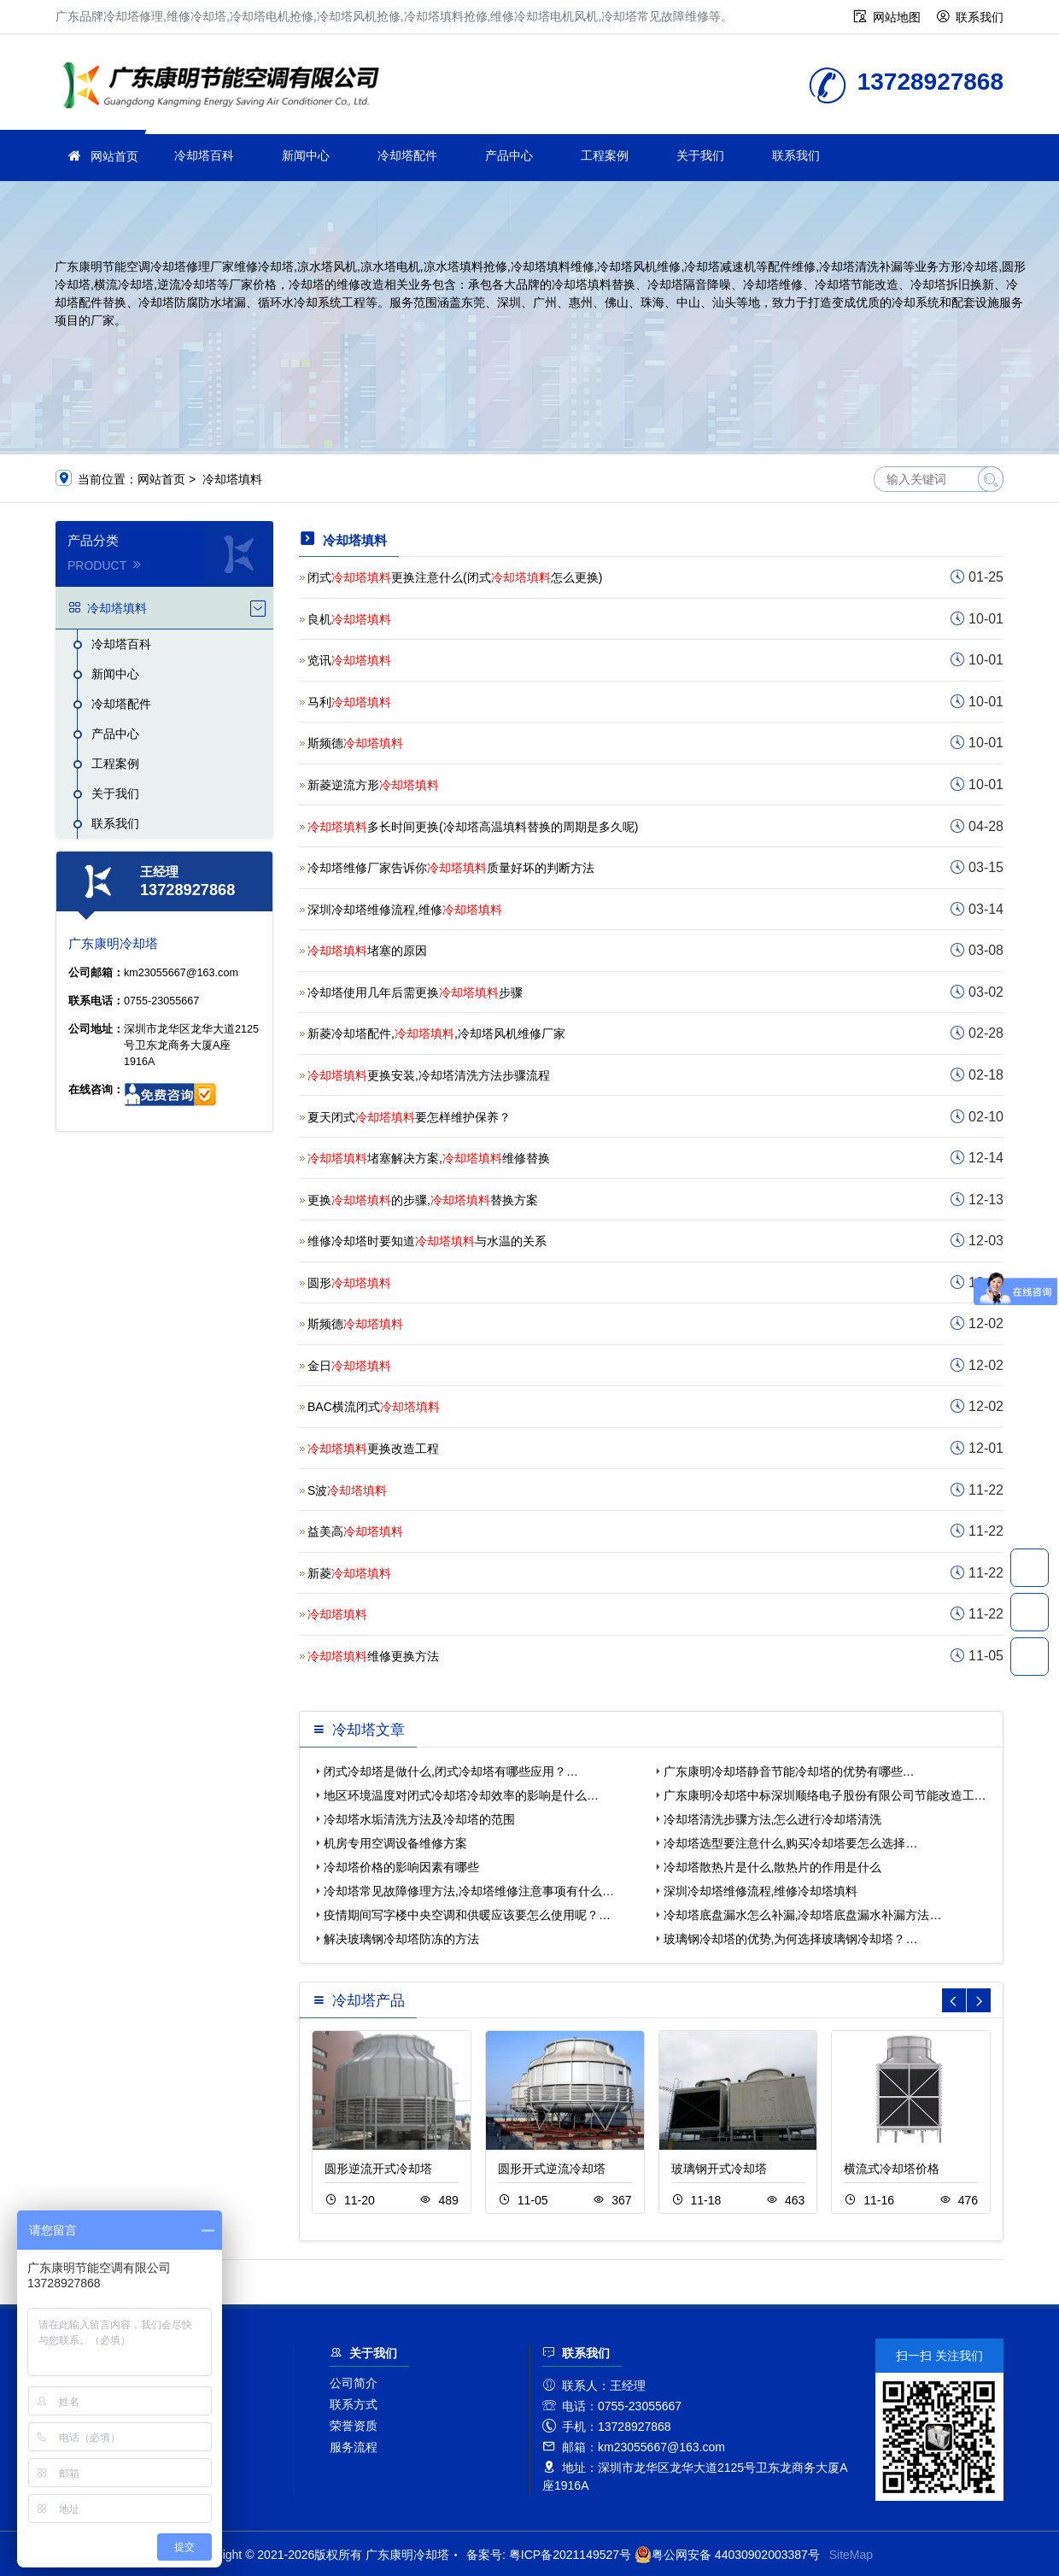 The width and height of the screenshot is (1059, 2576). What do you see at coordinates (419, 1819) in the screenshot?
I see `冷却塔水垢清洗方法及冷却塔的范围` at bounding box center [419, 1819].